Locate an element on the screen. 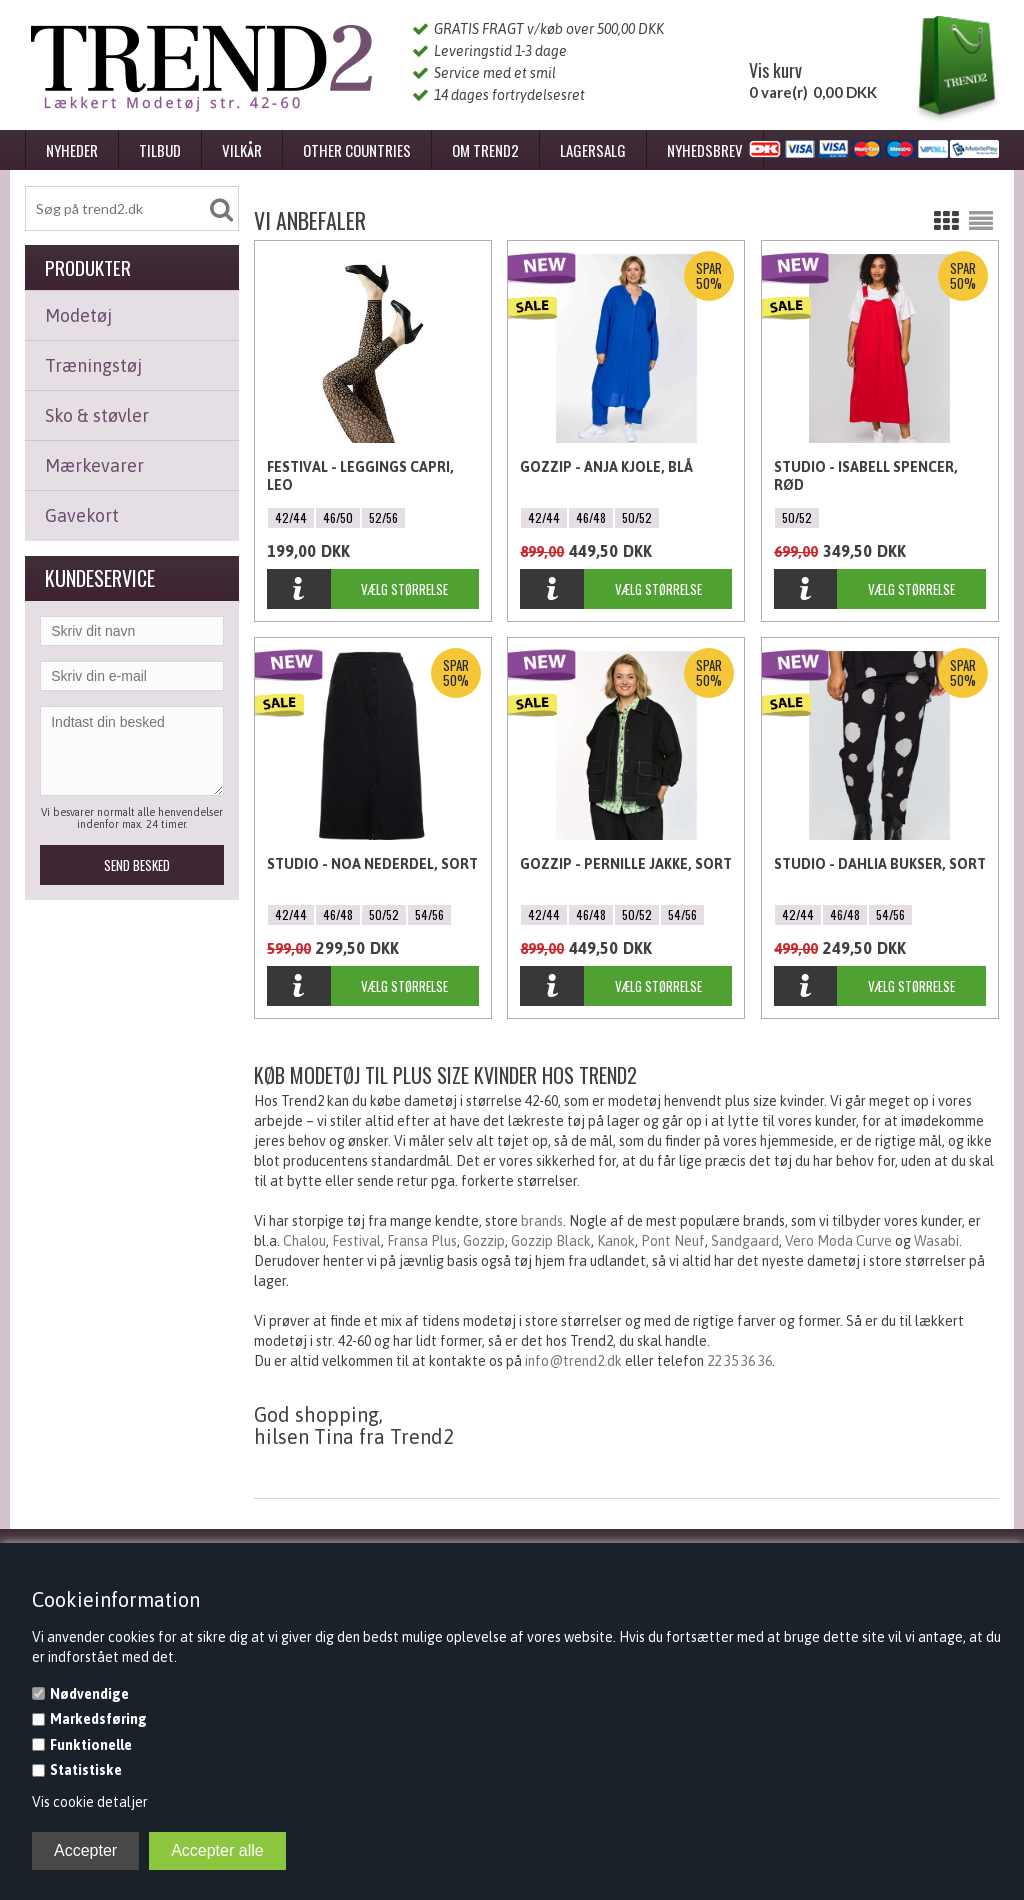 The height and width of the screenshot is (1900, 1024). Nyhedsbrev is located at coordinates (705, 150).